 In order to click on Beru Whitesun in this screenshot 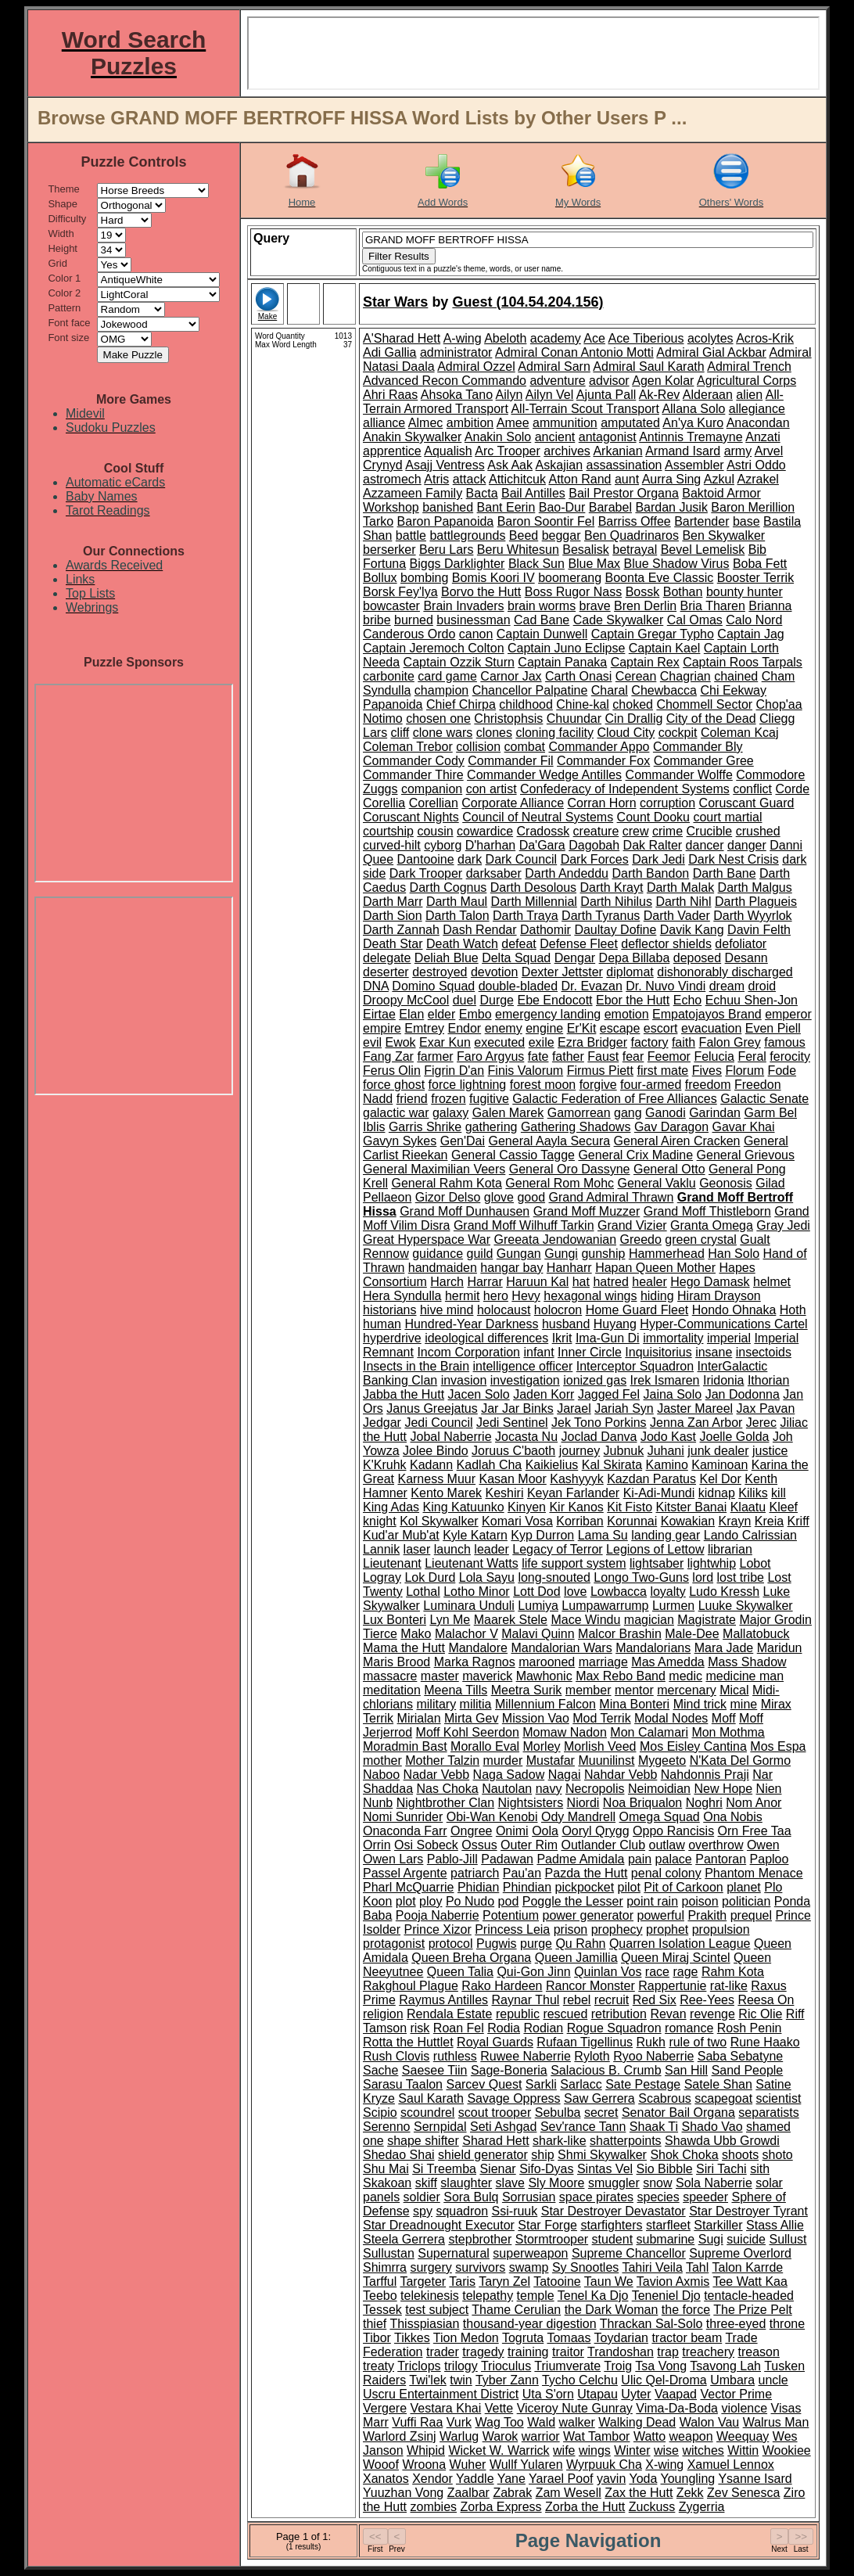, I will do `click(518, 549)`.